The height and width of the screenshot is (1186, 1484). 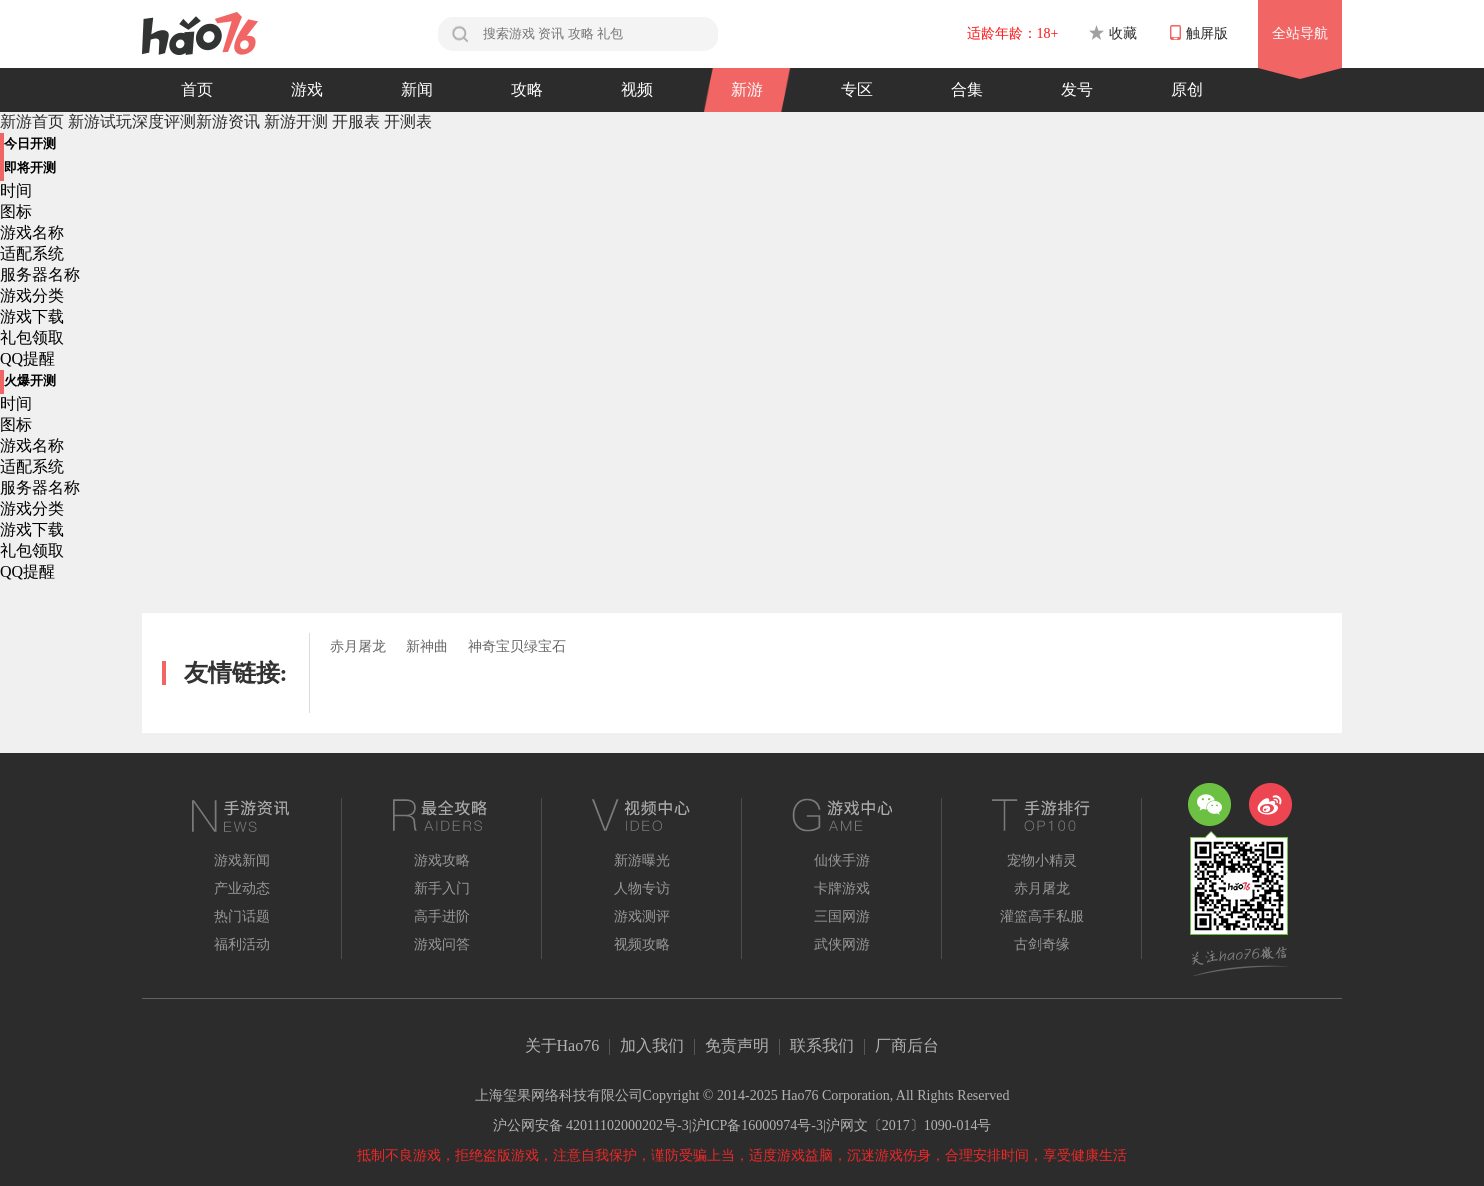 What do you see at coordinates (1042, 916) in the screenshot?
I see `灌篮高手私服` at bounding box center [1042, 916].